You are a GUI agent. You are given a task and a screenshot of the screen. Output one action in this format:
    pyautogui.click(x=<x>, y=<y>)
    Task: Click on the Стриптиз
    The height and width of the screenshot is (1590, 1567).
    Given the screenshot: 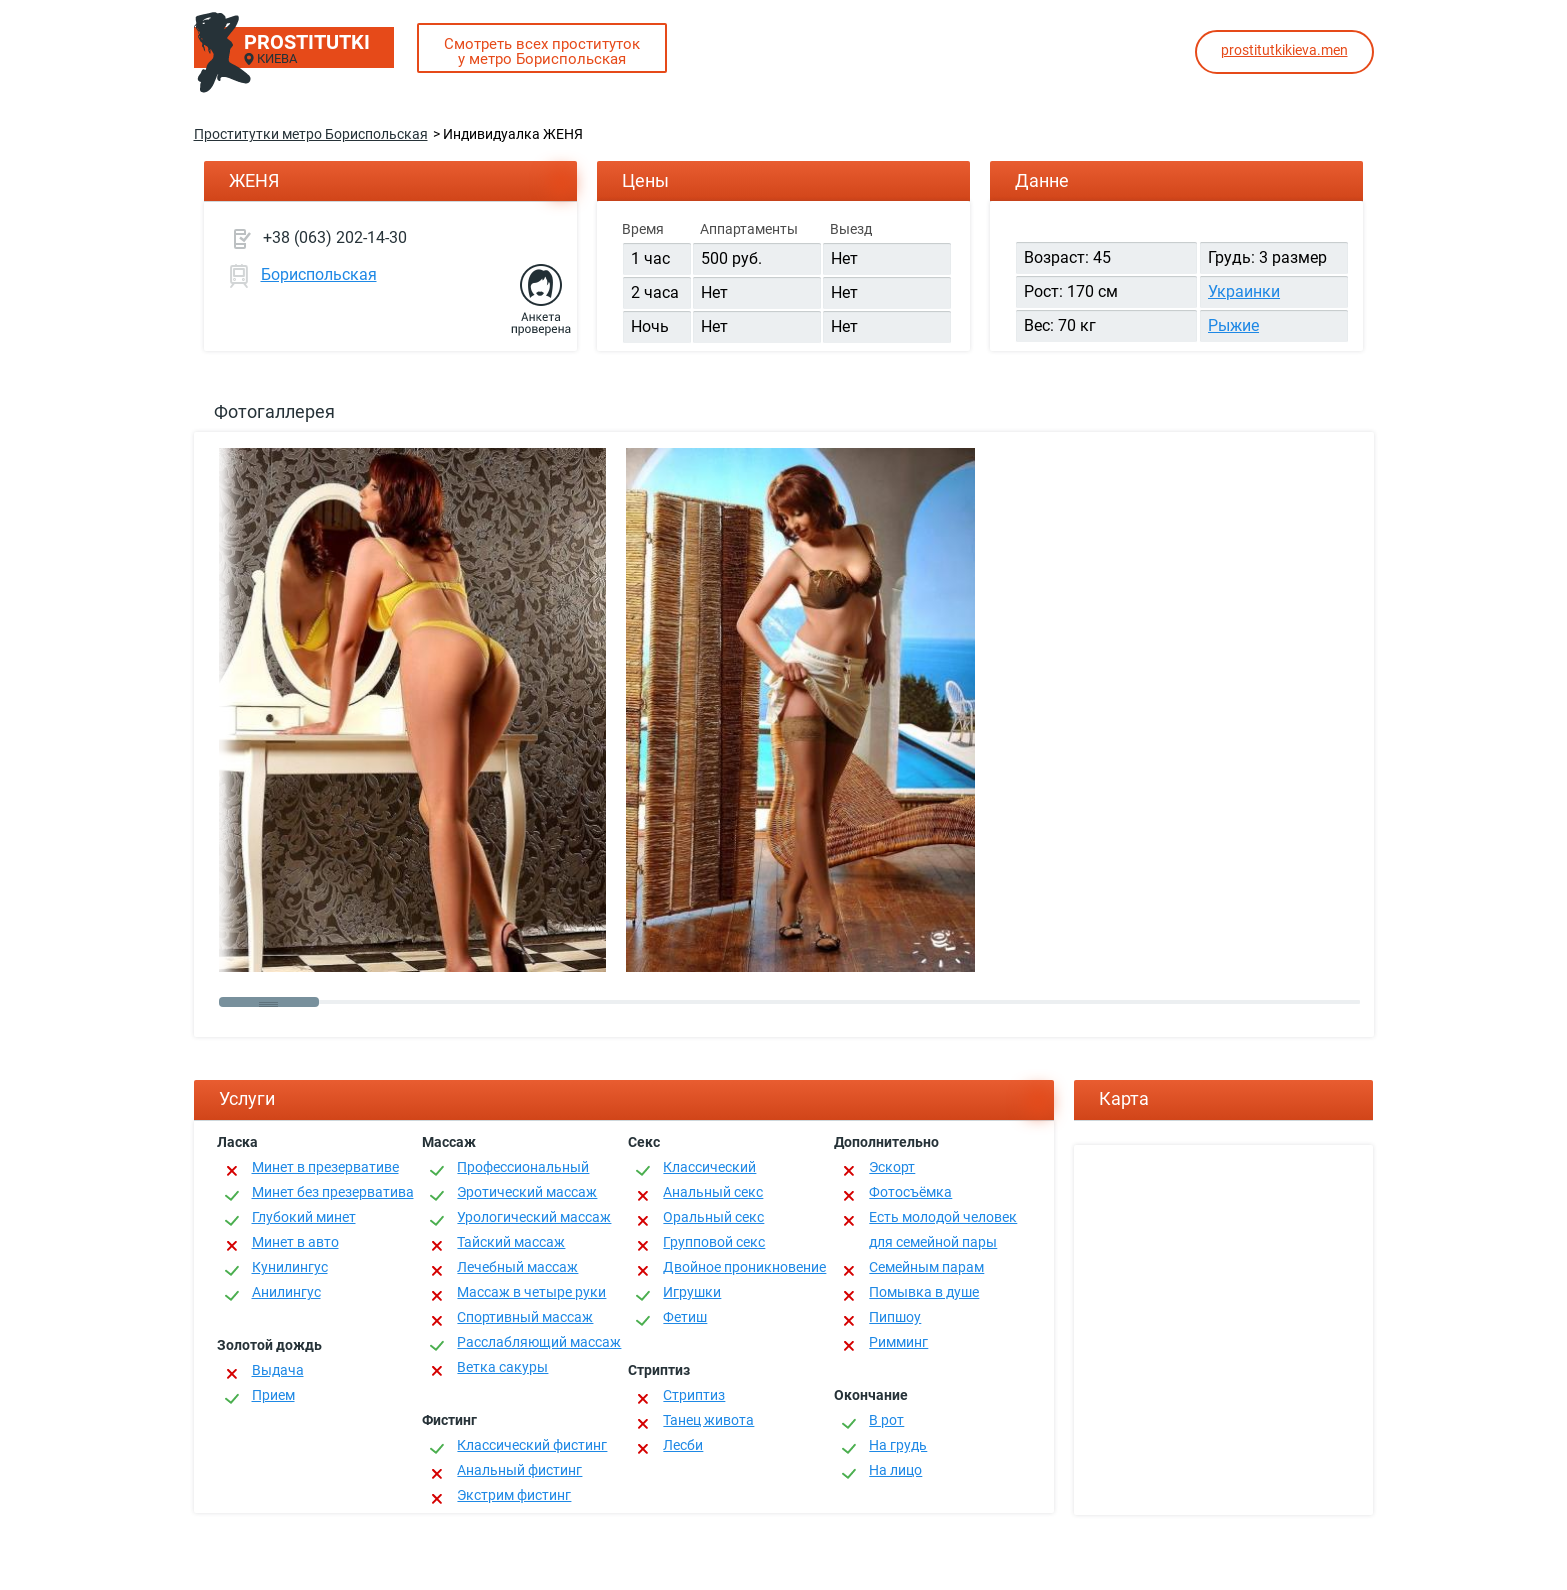 What is the action you would take?
    pyautogui.click(x=694, y=1395)
    